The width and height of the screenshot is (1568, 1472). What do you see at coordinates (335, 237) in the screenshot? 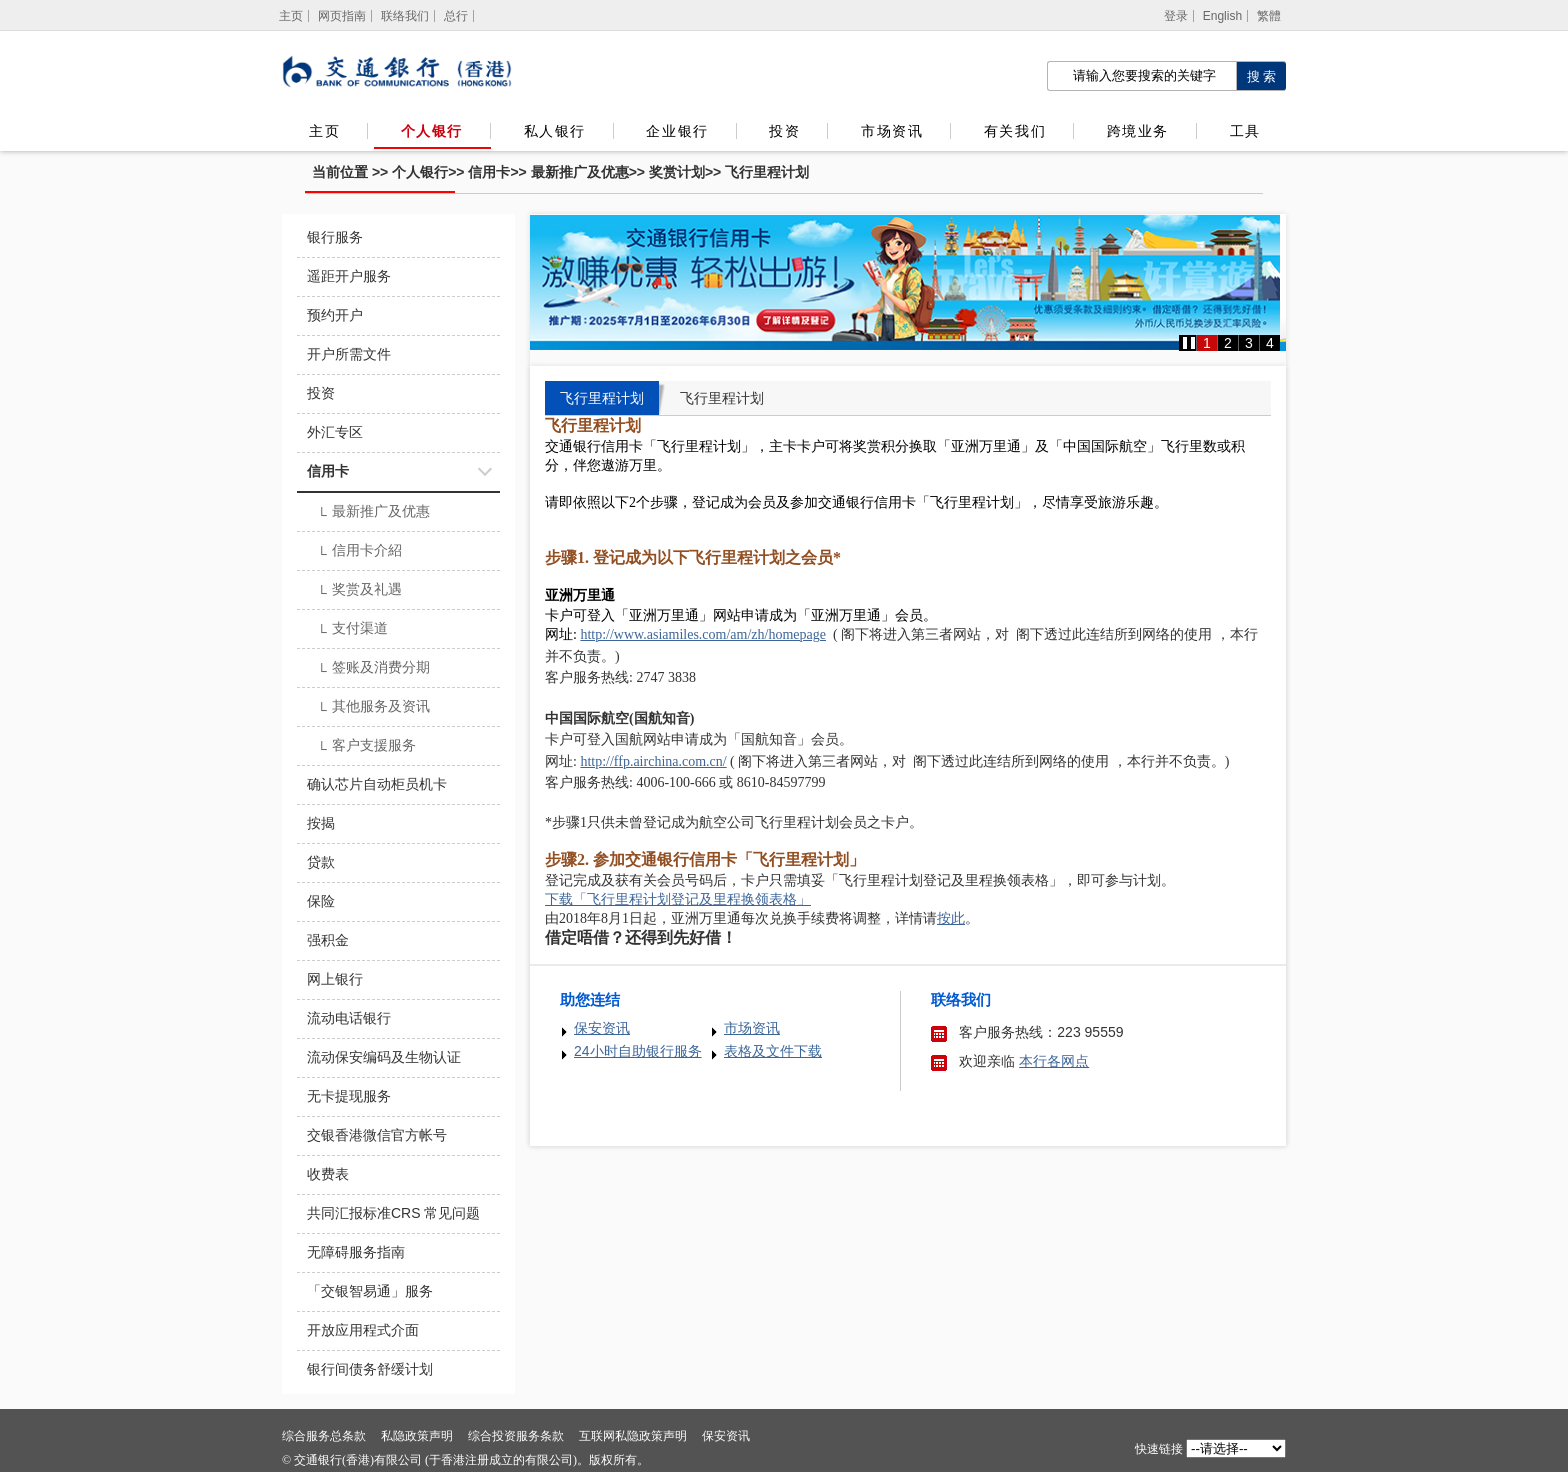
I see `银行服务` at bounding box center [335, 237].